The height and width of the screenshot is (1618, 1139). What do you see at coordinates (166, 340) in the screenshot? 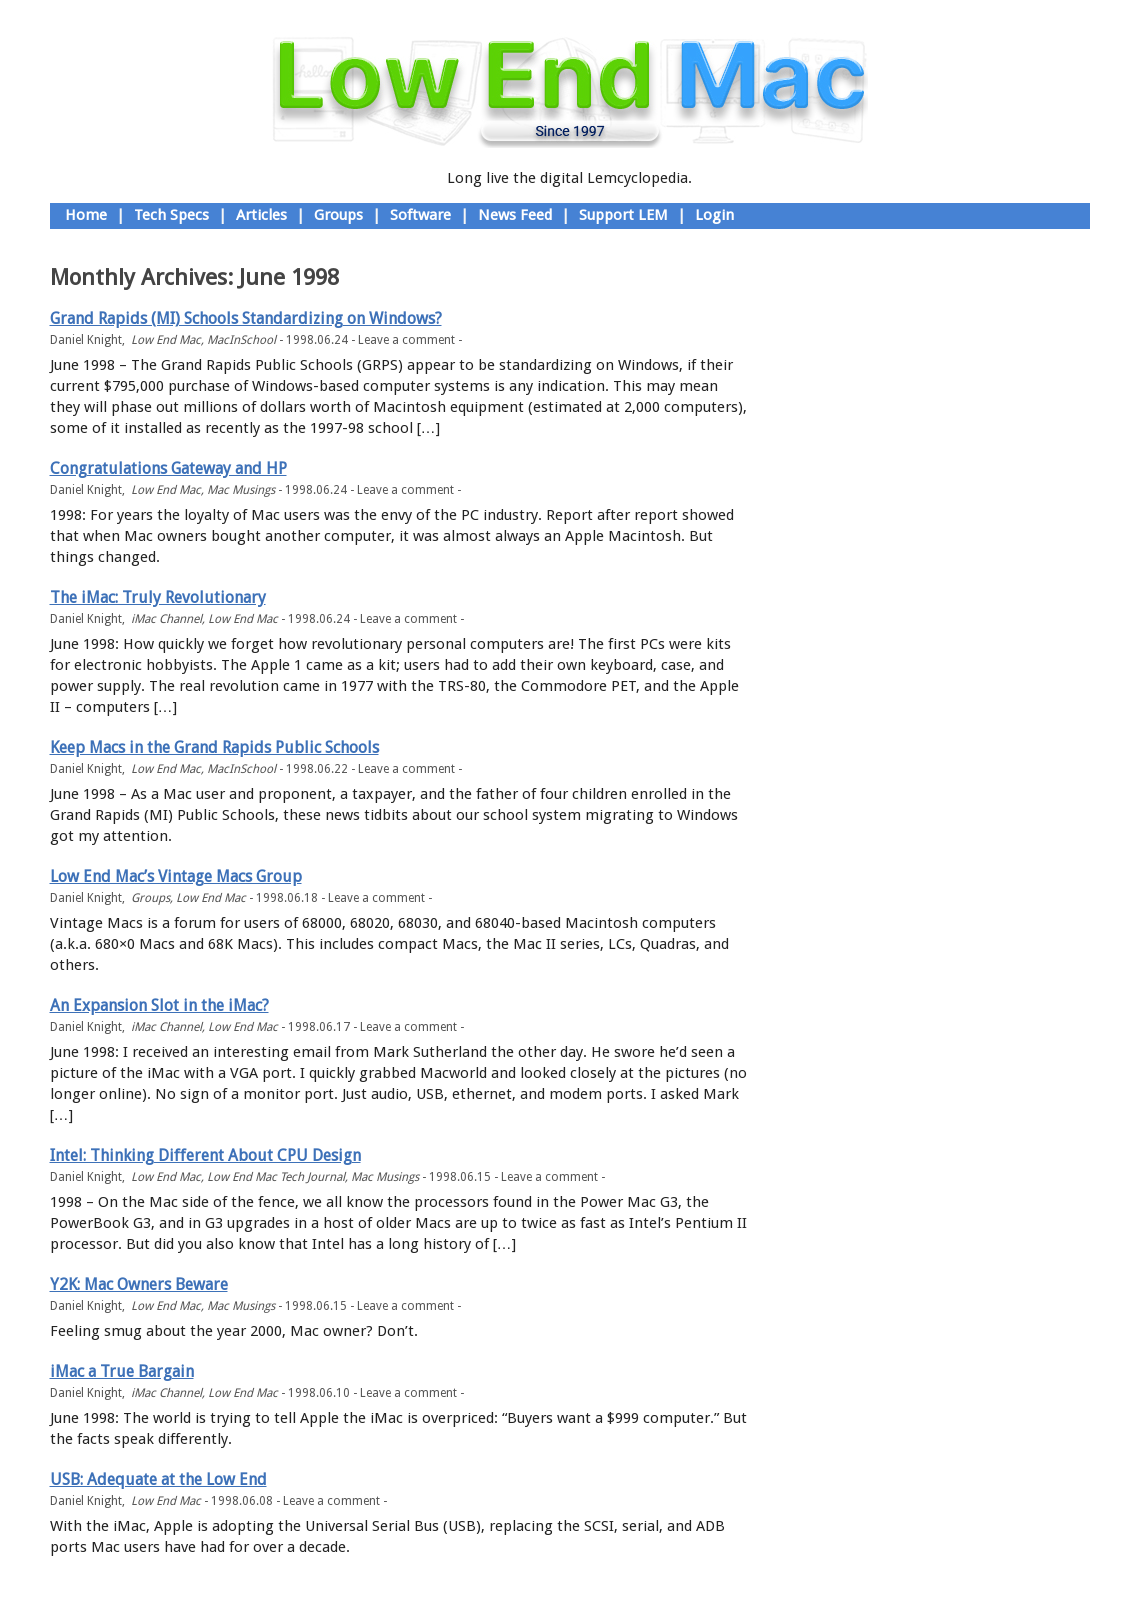
I see `Low End Mac` at bounding box center [166, 340].